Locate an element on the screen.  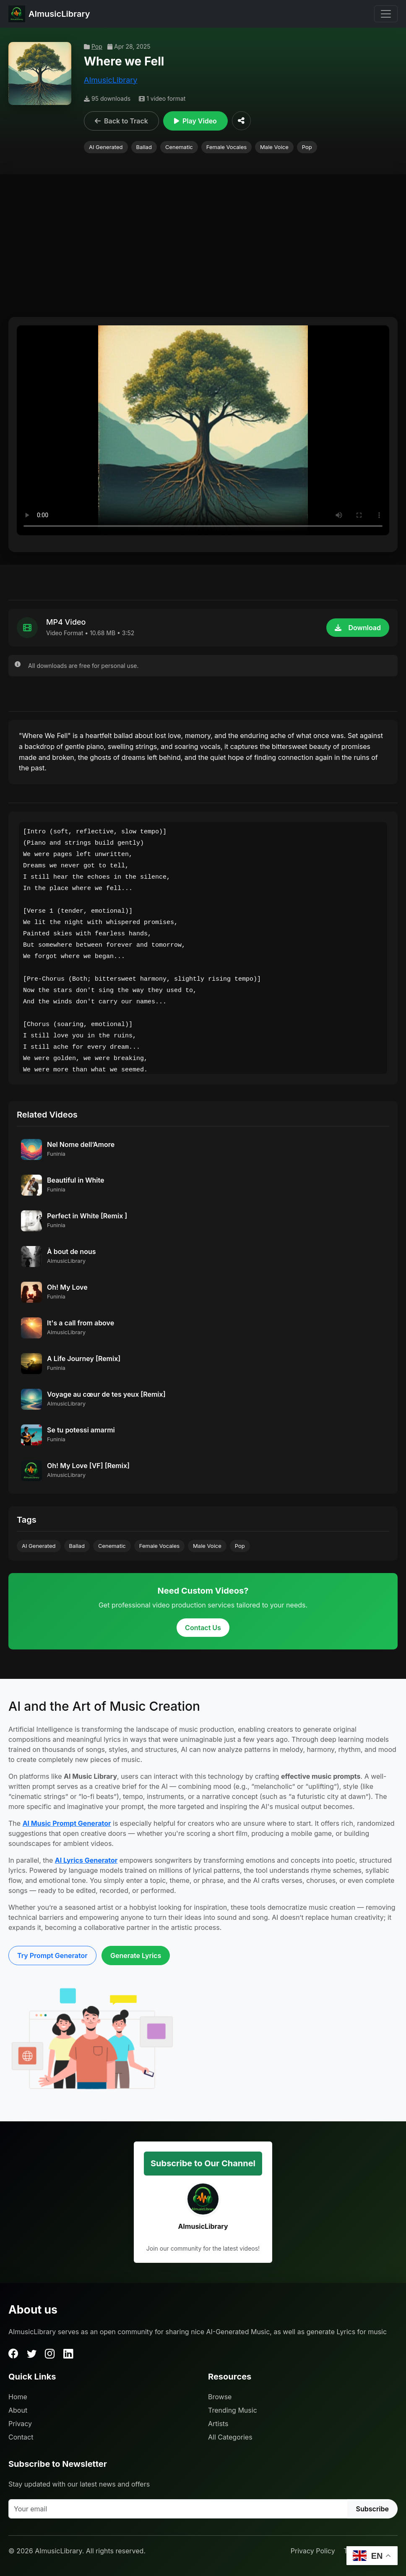
About is located at coordinates (17, 2410).